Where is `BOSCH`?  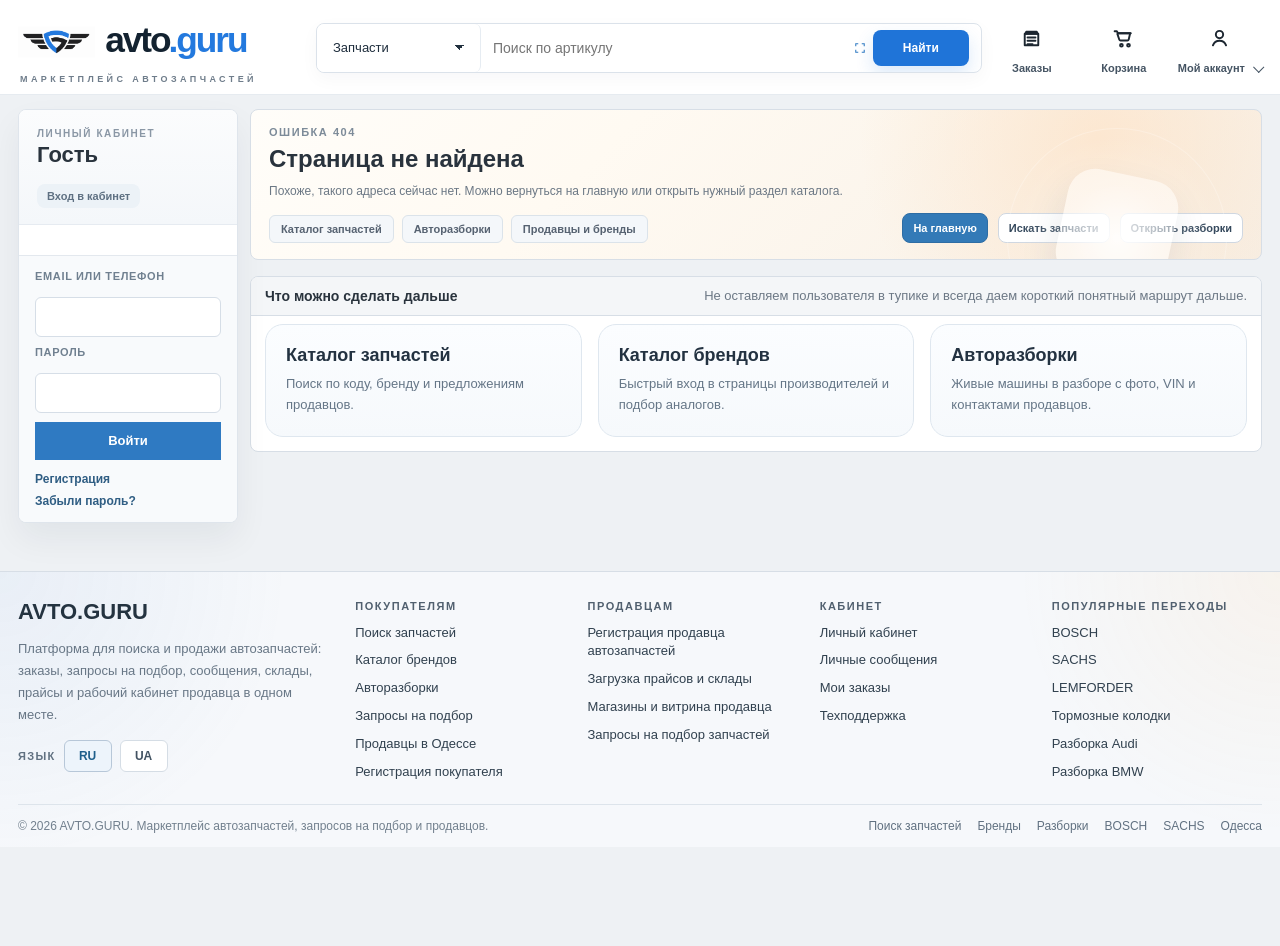
BOSCH is located at coordinates (1075, 632).